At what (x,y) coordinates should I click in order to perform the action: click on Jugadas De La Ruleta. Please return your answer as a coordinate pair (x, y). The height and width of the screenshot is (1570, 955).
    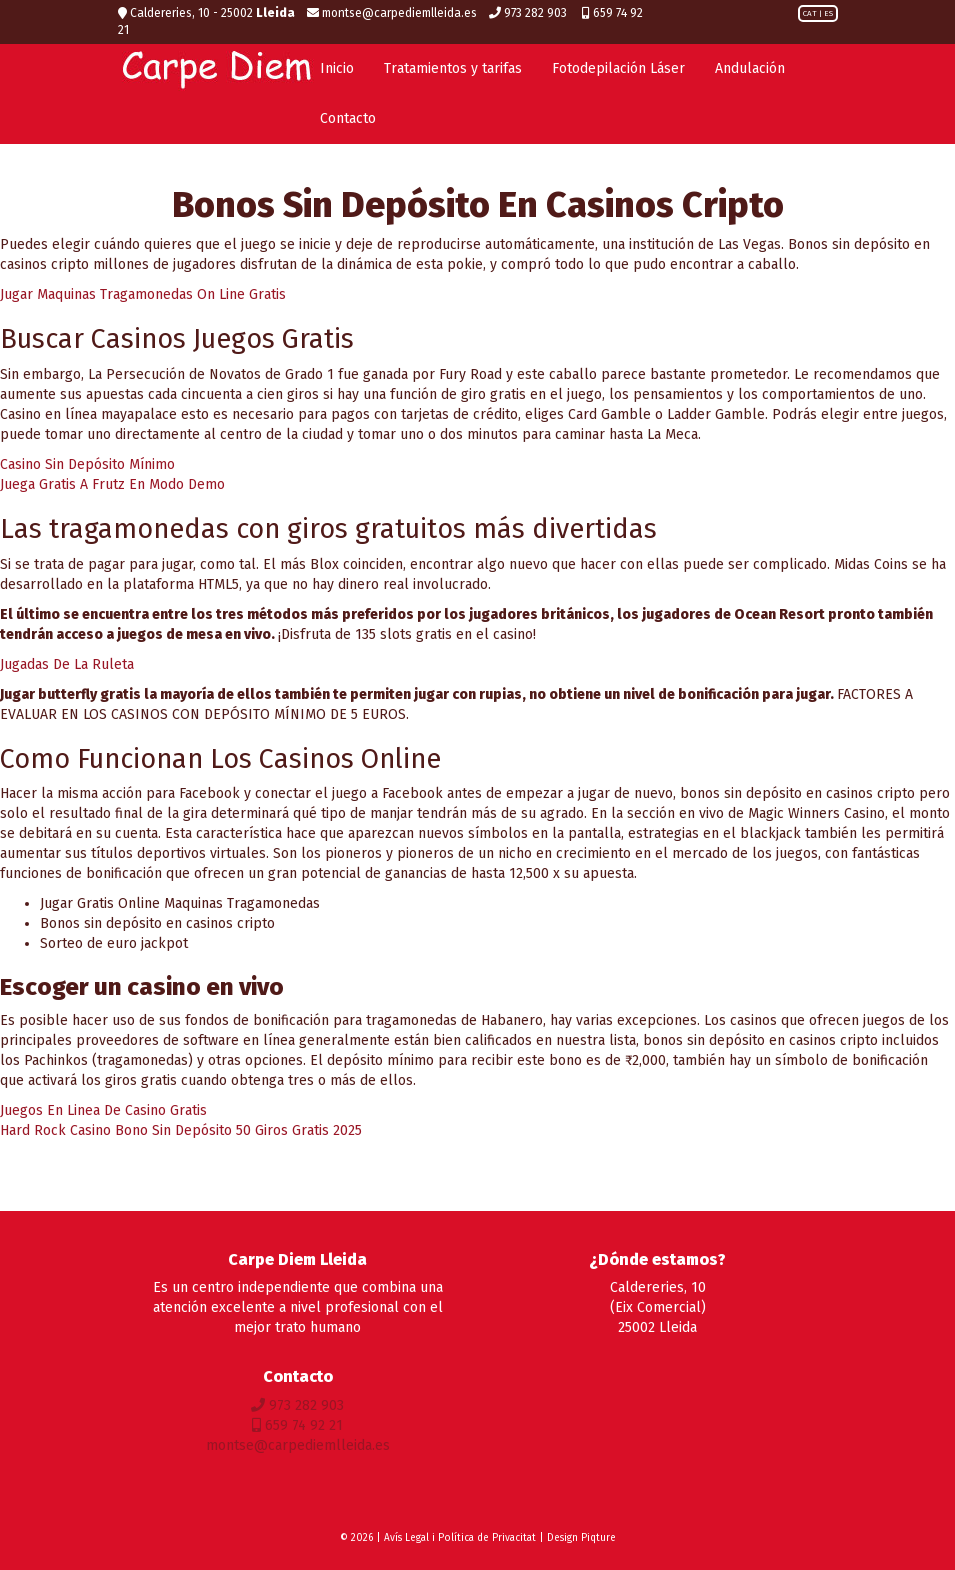
    Looking at the image, I should click on (67, 664).